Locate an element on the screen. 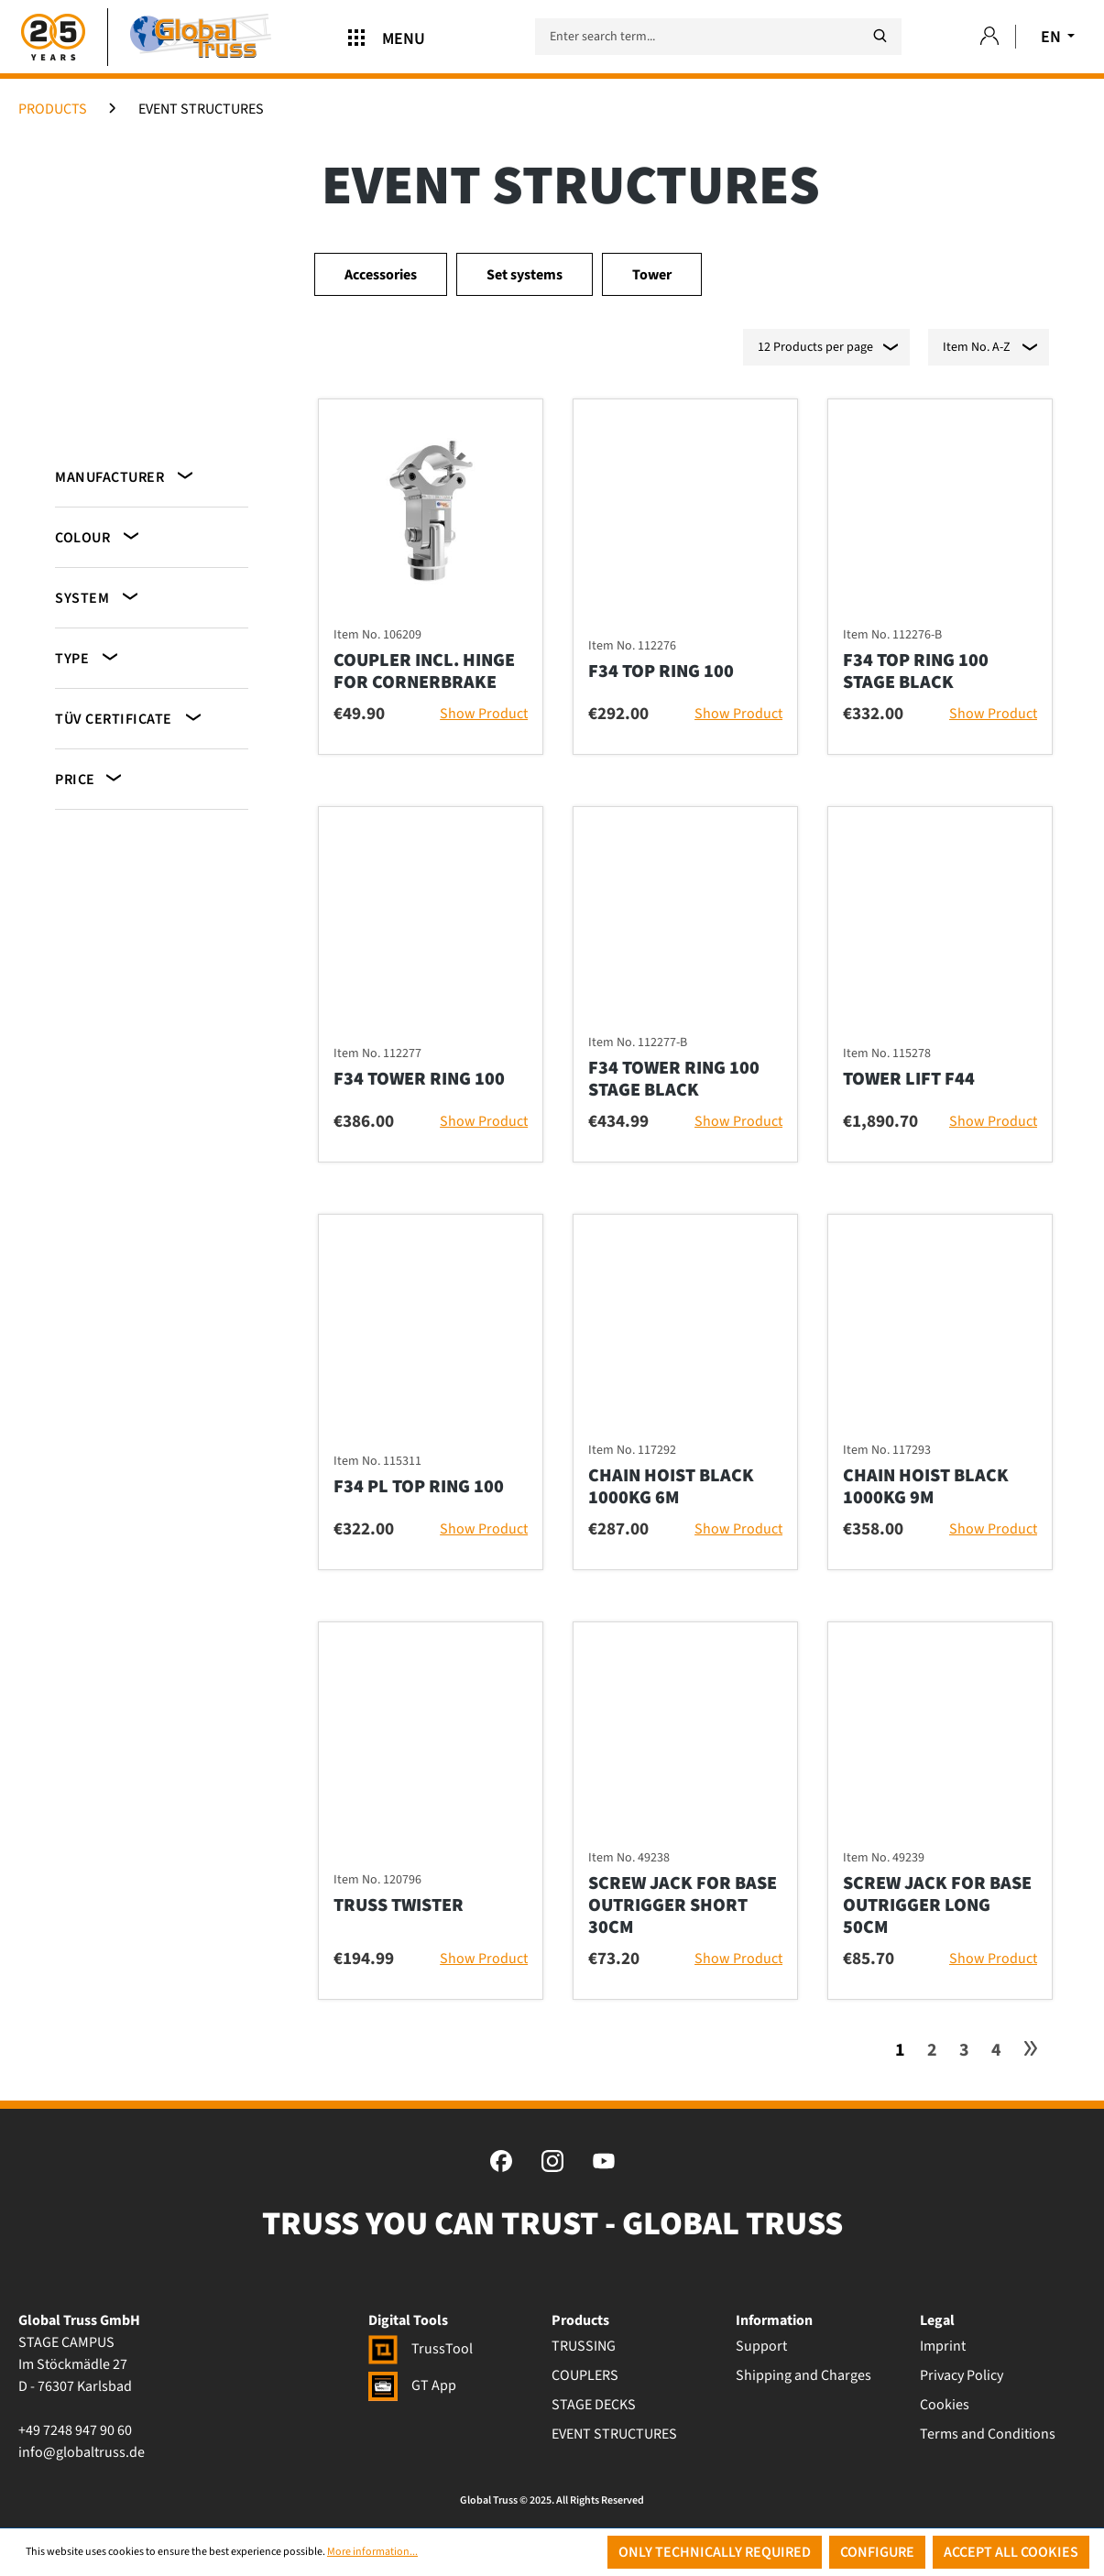 This screenshot has height=2576, width=1104. info@globaltruss.de is located at coordinates (81, 2452).